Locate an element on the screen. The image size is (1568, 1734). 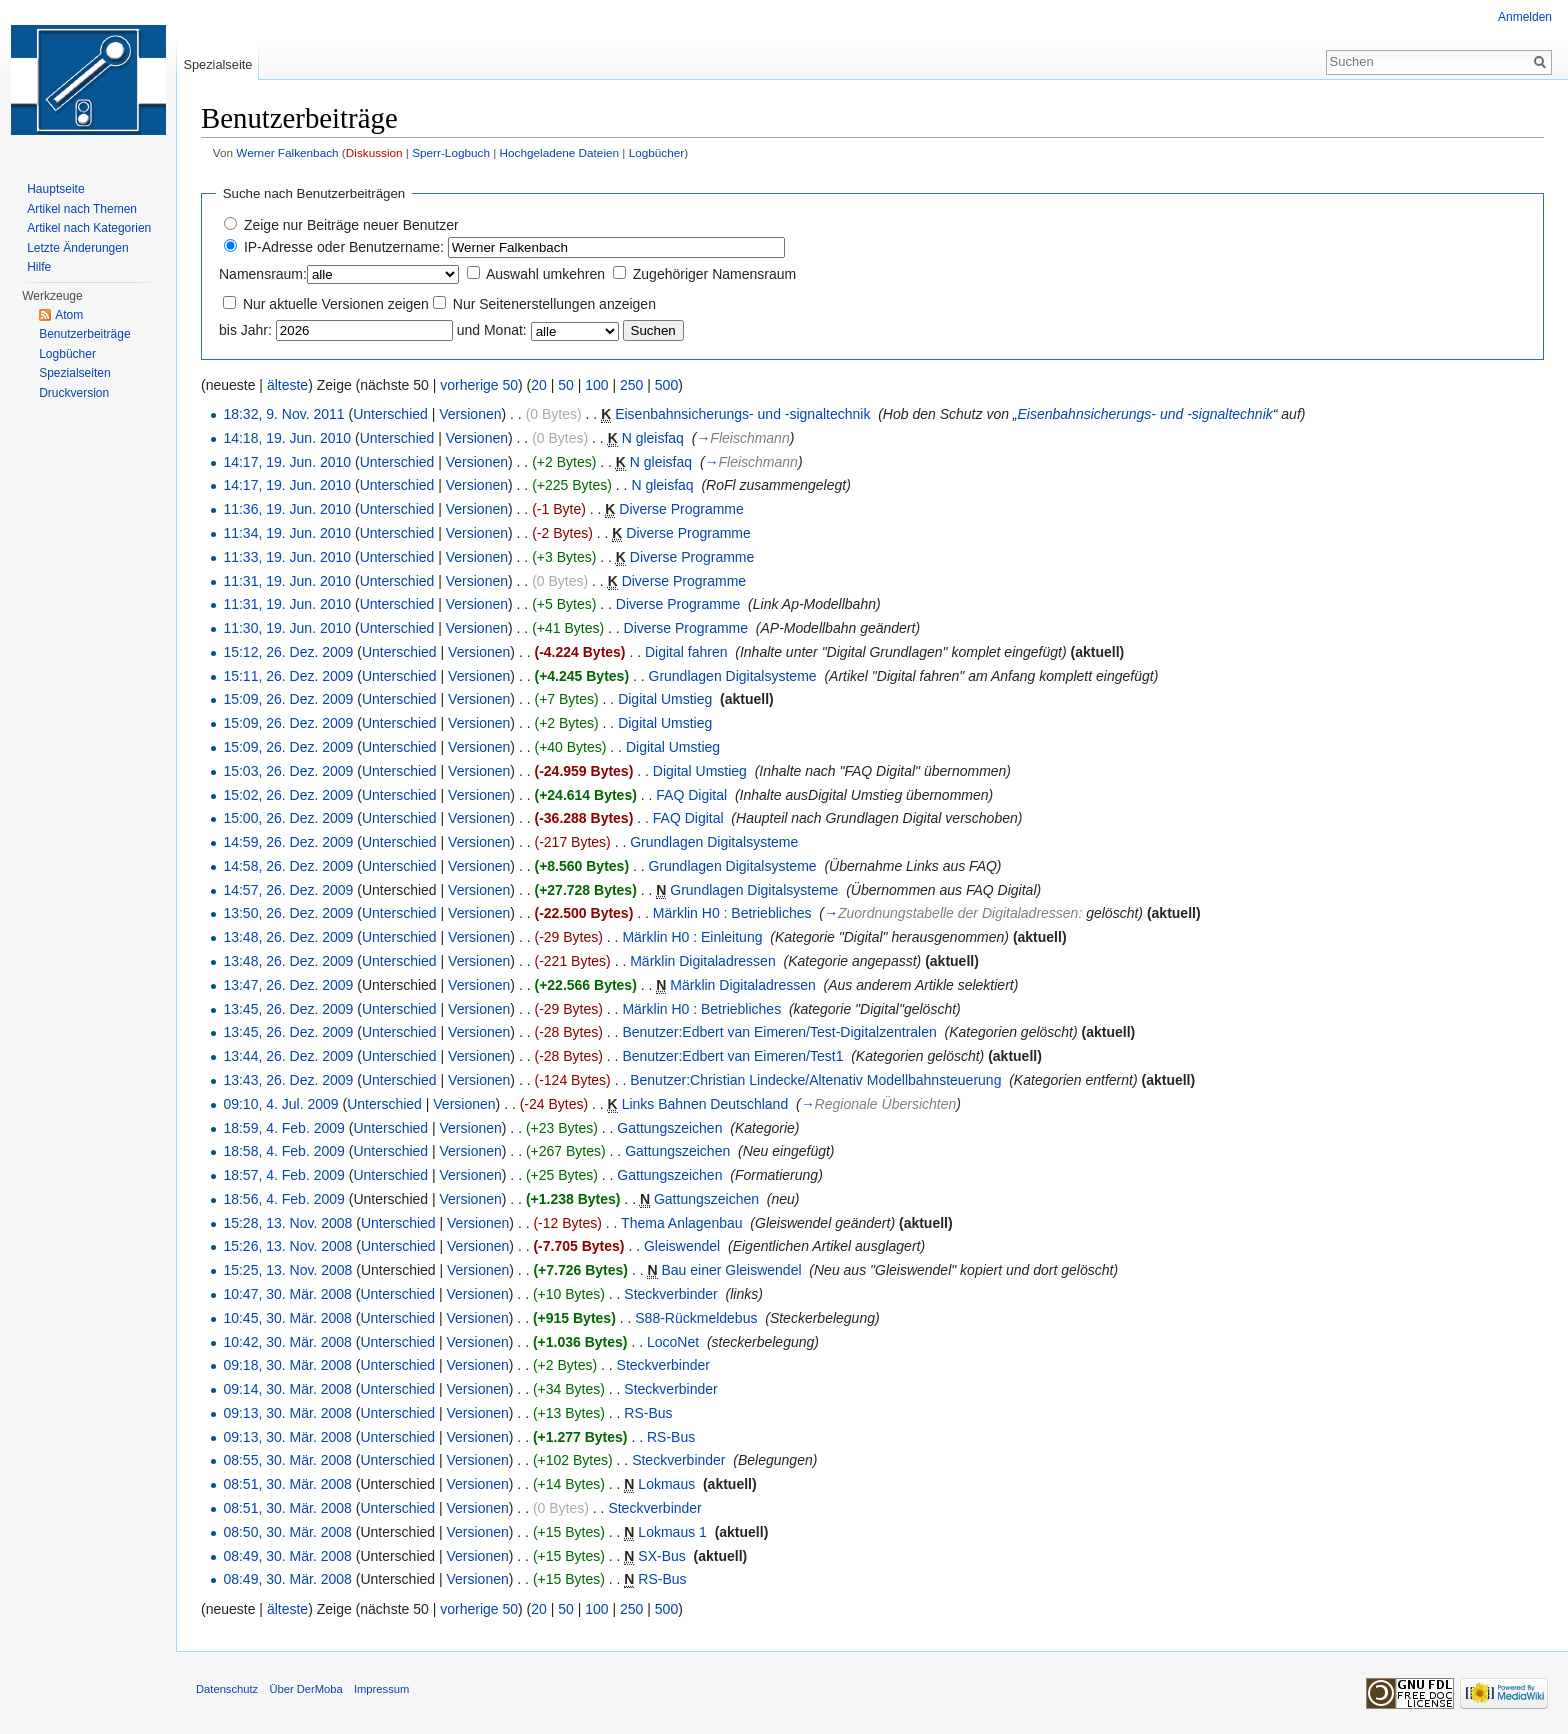
15:25, 13. Nov. 2008 is located at coordinates (287, 1270).